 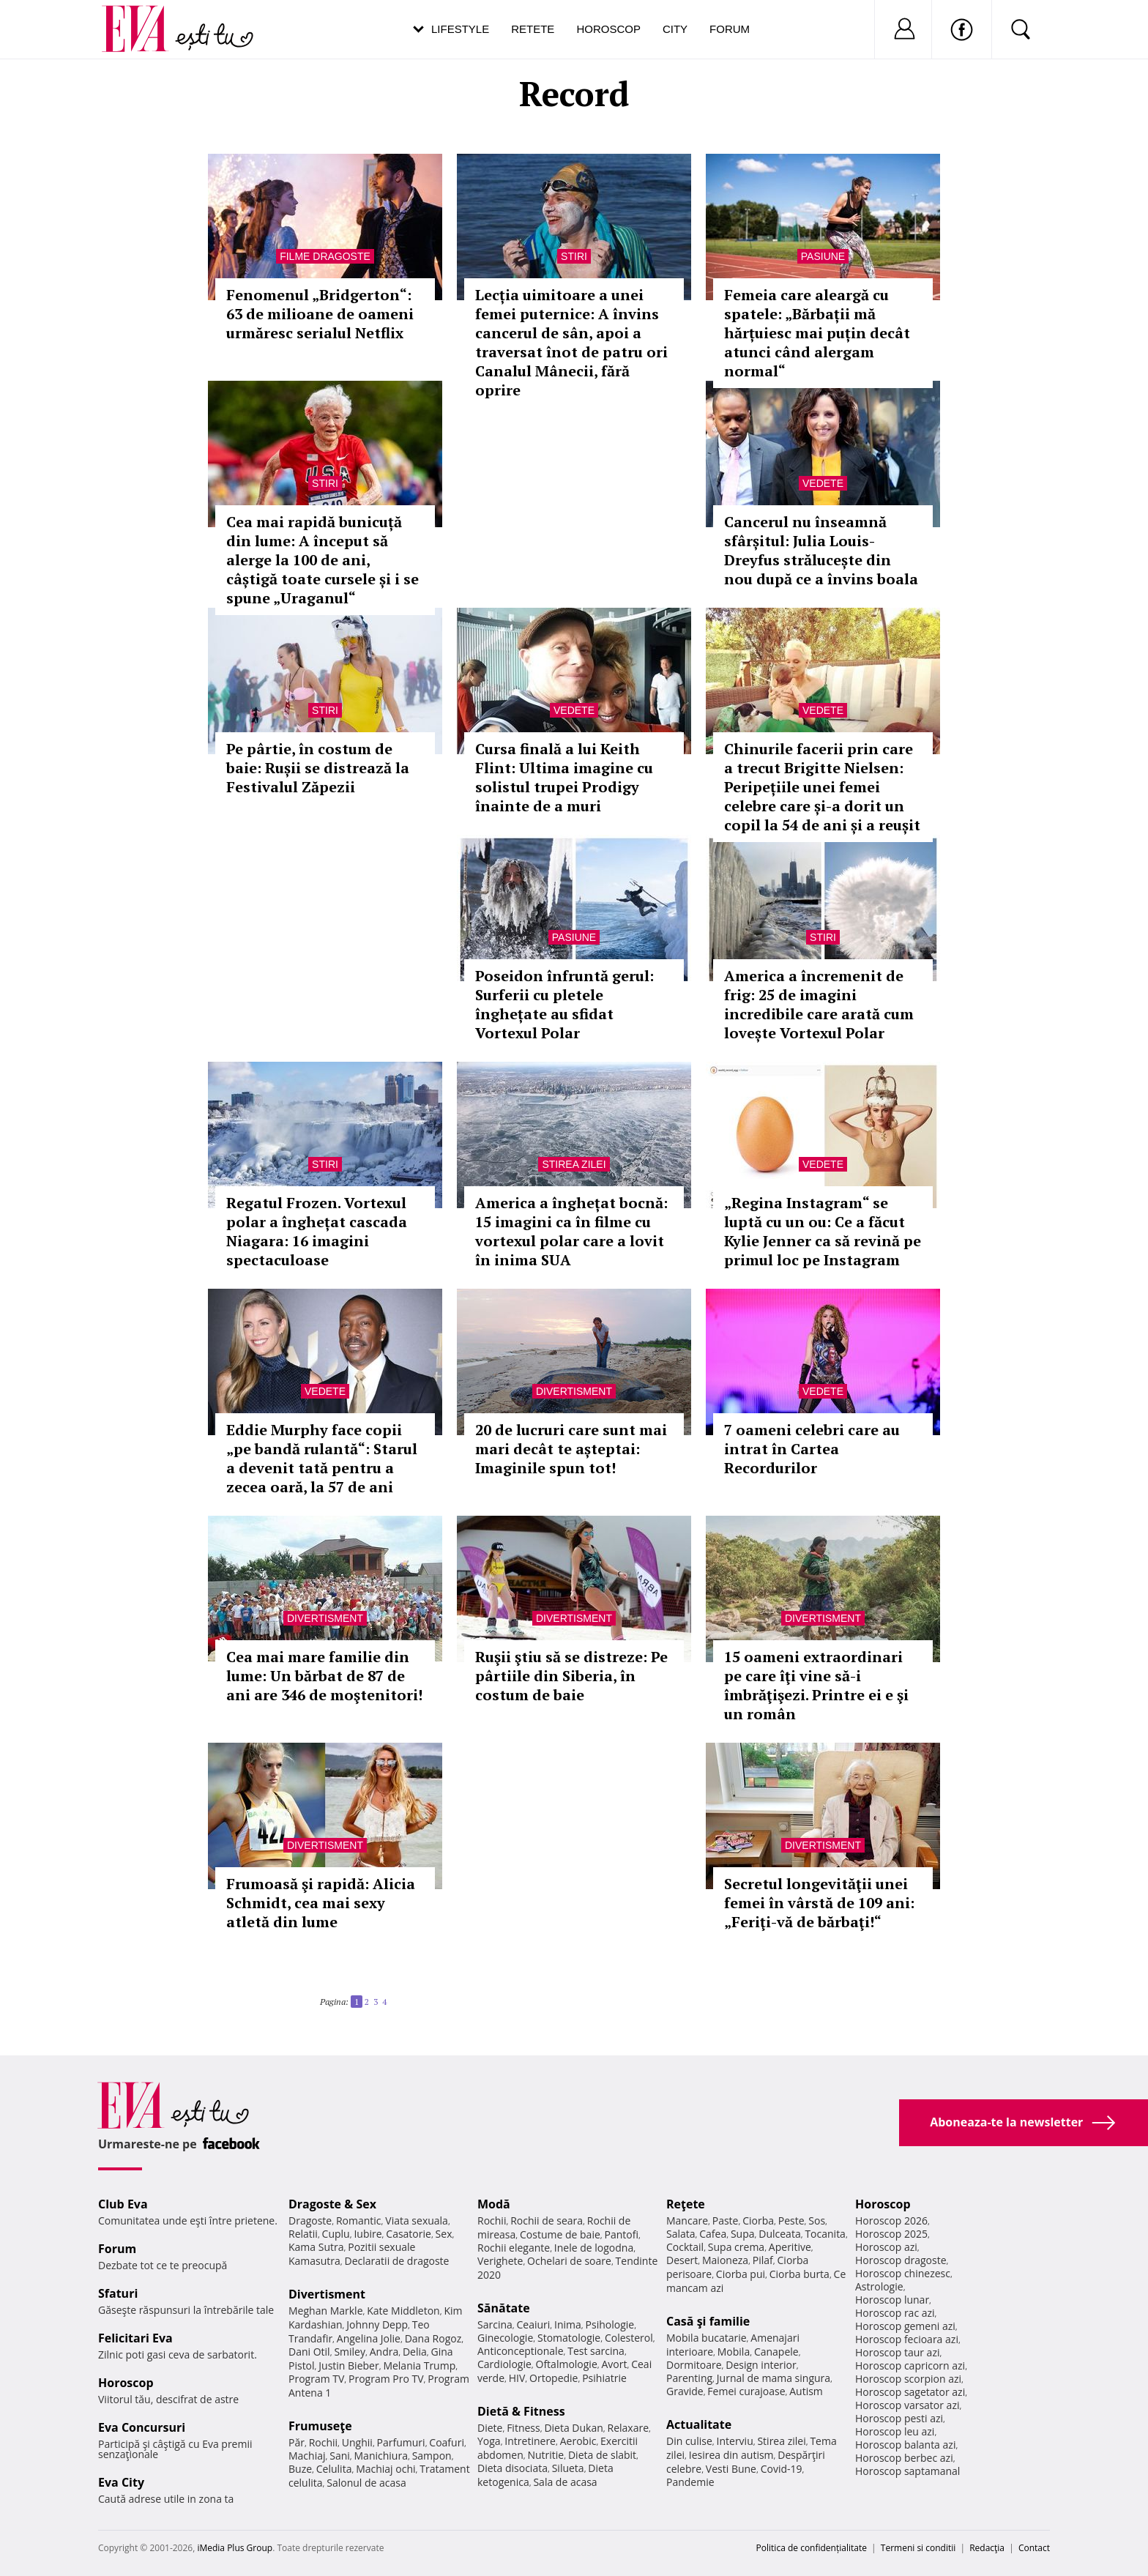 I want to click on Diete, so click(x=489, y=2428).